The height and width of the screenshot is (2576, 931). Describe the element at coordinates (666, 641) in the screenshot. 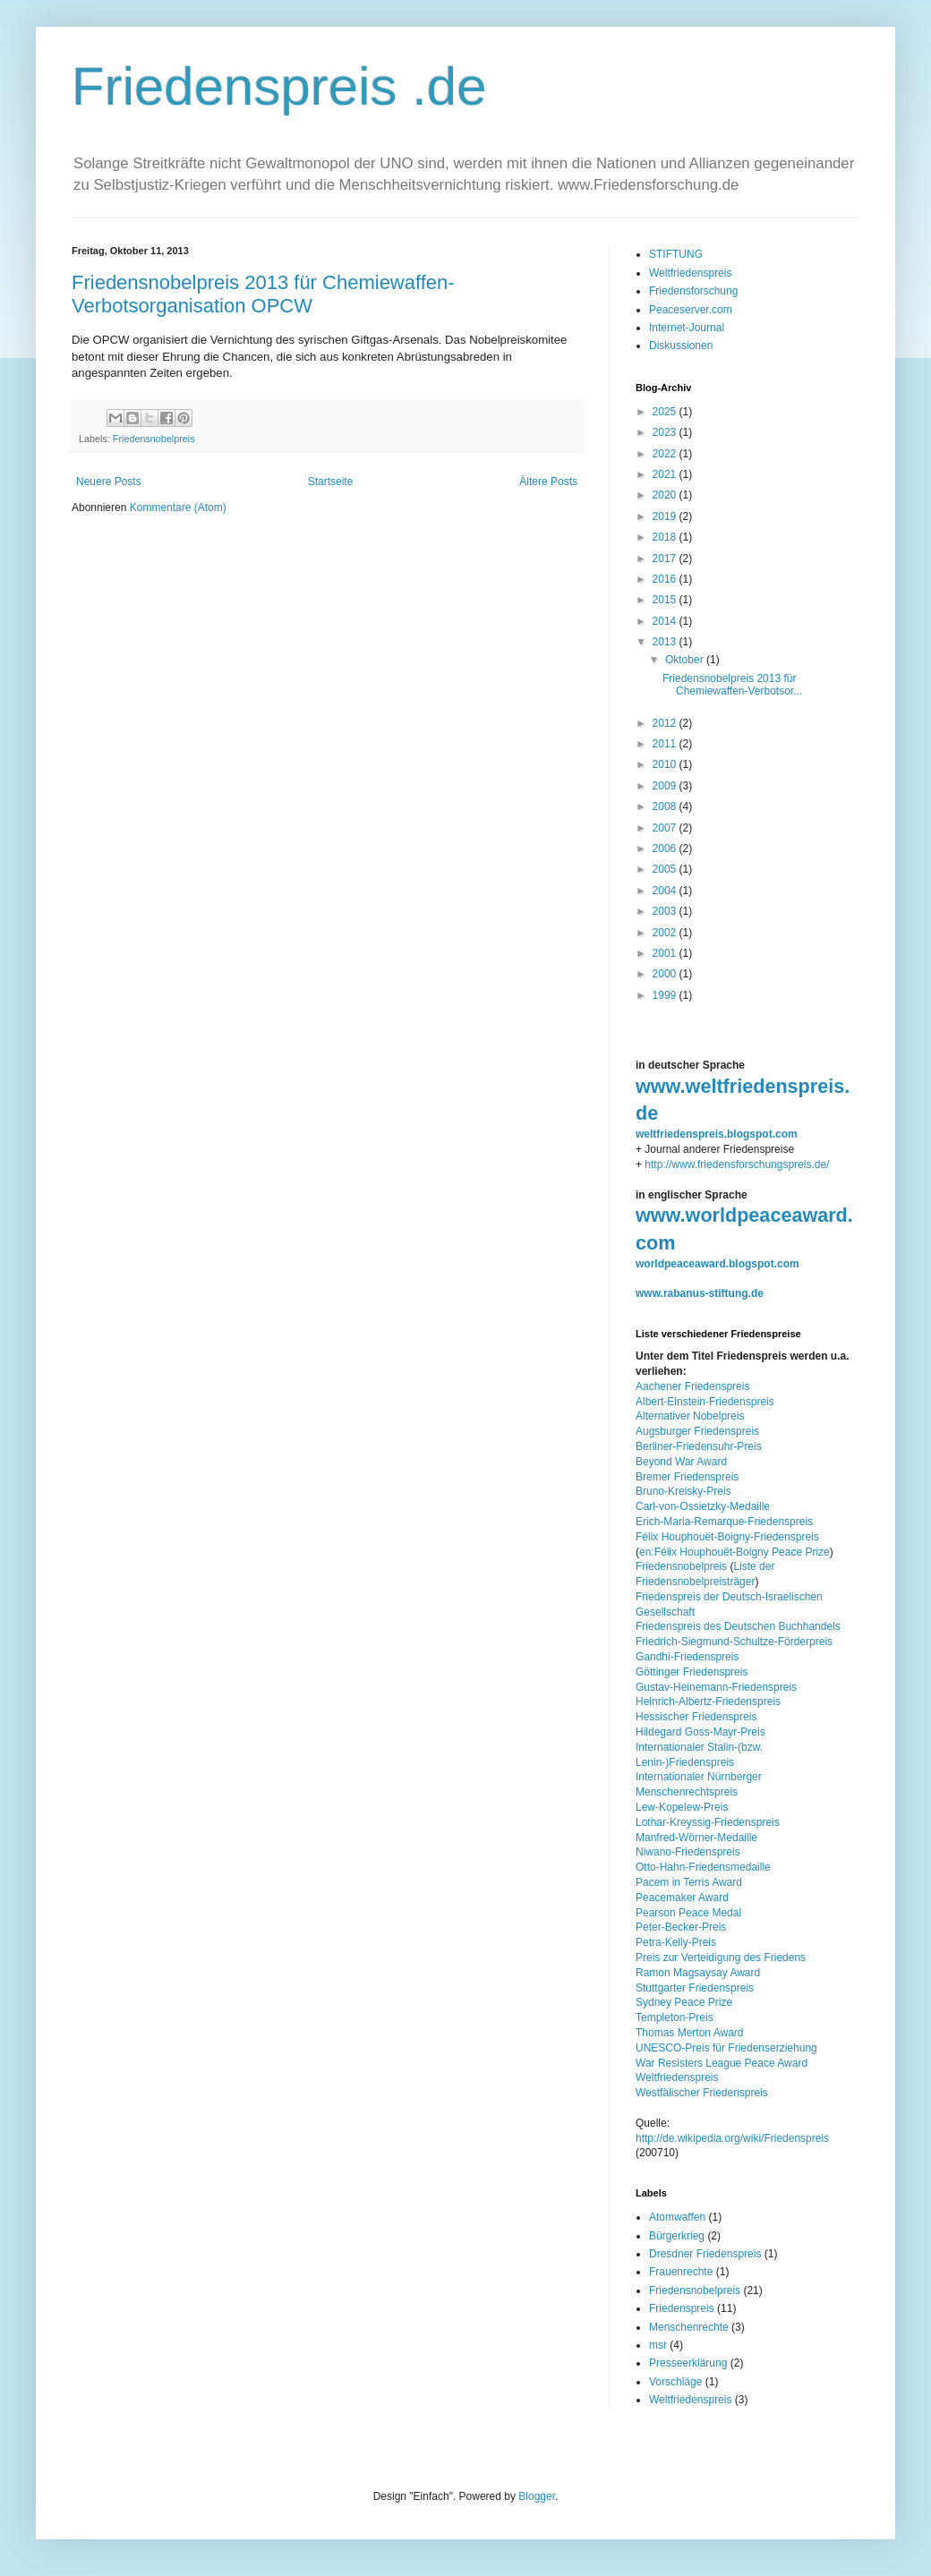

I see `2013` at that location.